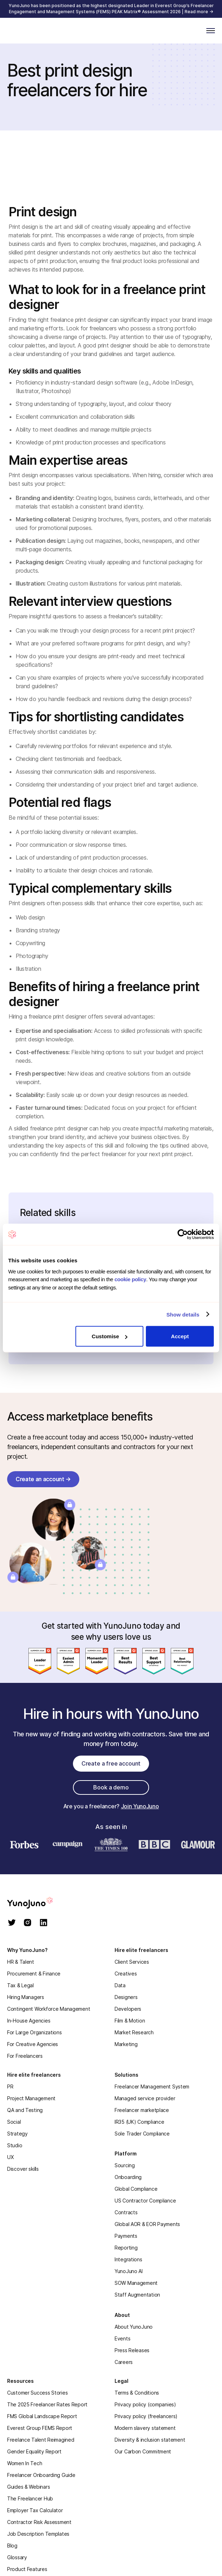 The height and width of the screenshot is (2576, 222). Describe the element at coordinates (128, 2259) in the screenshot. I see `Integrations` at that location.